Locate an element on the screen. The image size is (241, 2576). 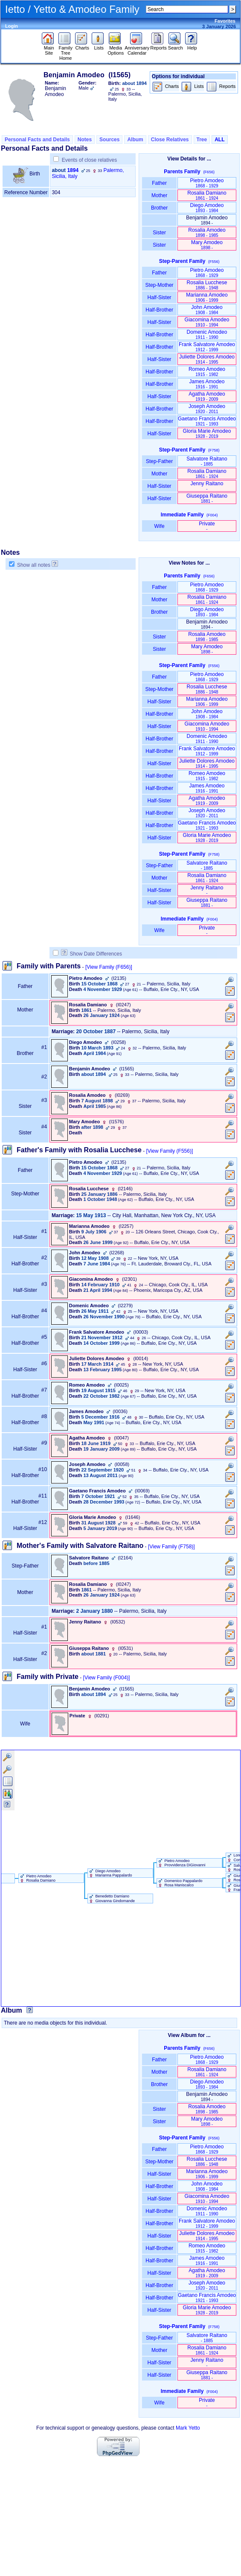
Mary Amodeo is located at coordinates (207, 244).